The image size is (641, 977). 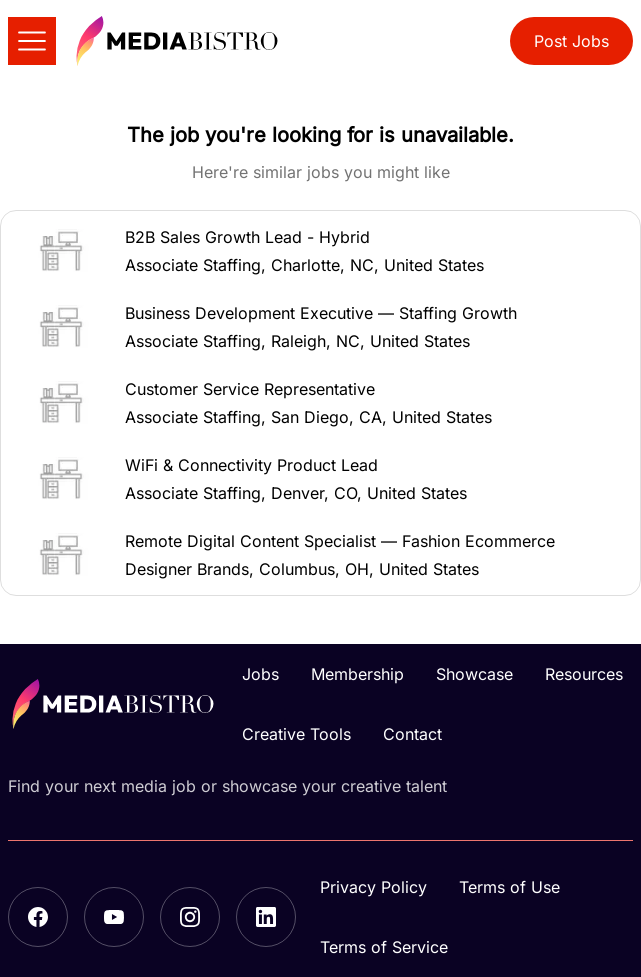 I want to click on Showcase, so click(x=474, y=674).